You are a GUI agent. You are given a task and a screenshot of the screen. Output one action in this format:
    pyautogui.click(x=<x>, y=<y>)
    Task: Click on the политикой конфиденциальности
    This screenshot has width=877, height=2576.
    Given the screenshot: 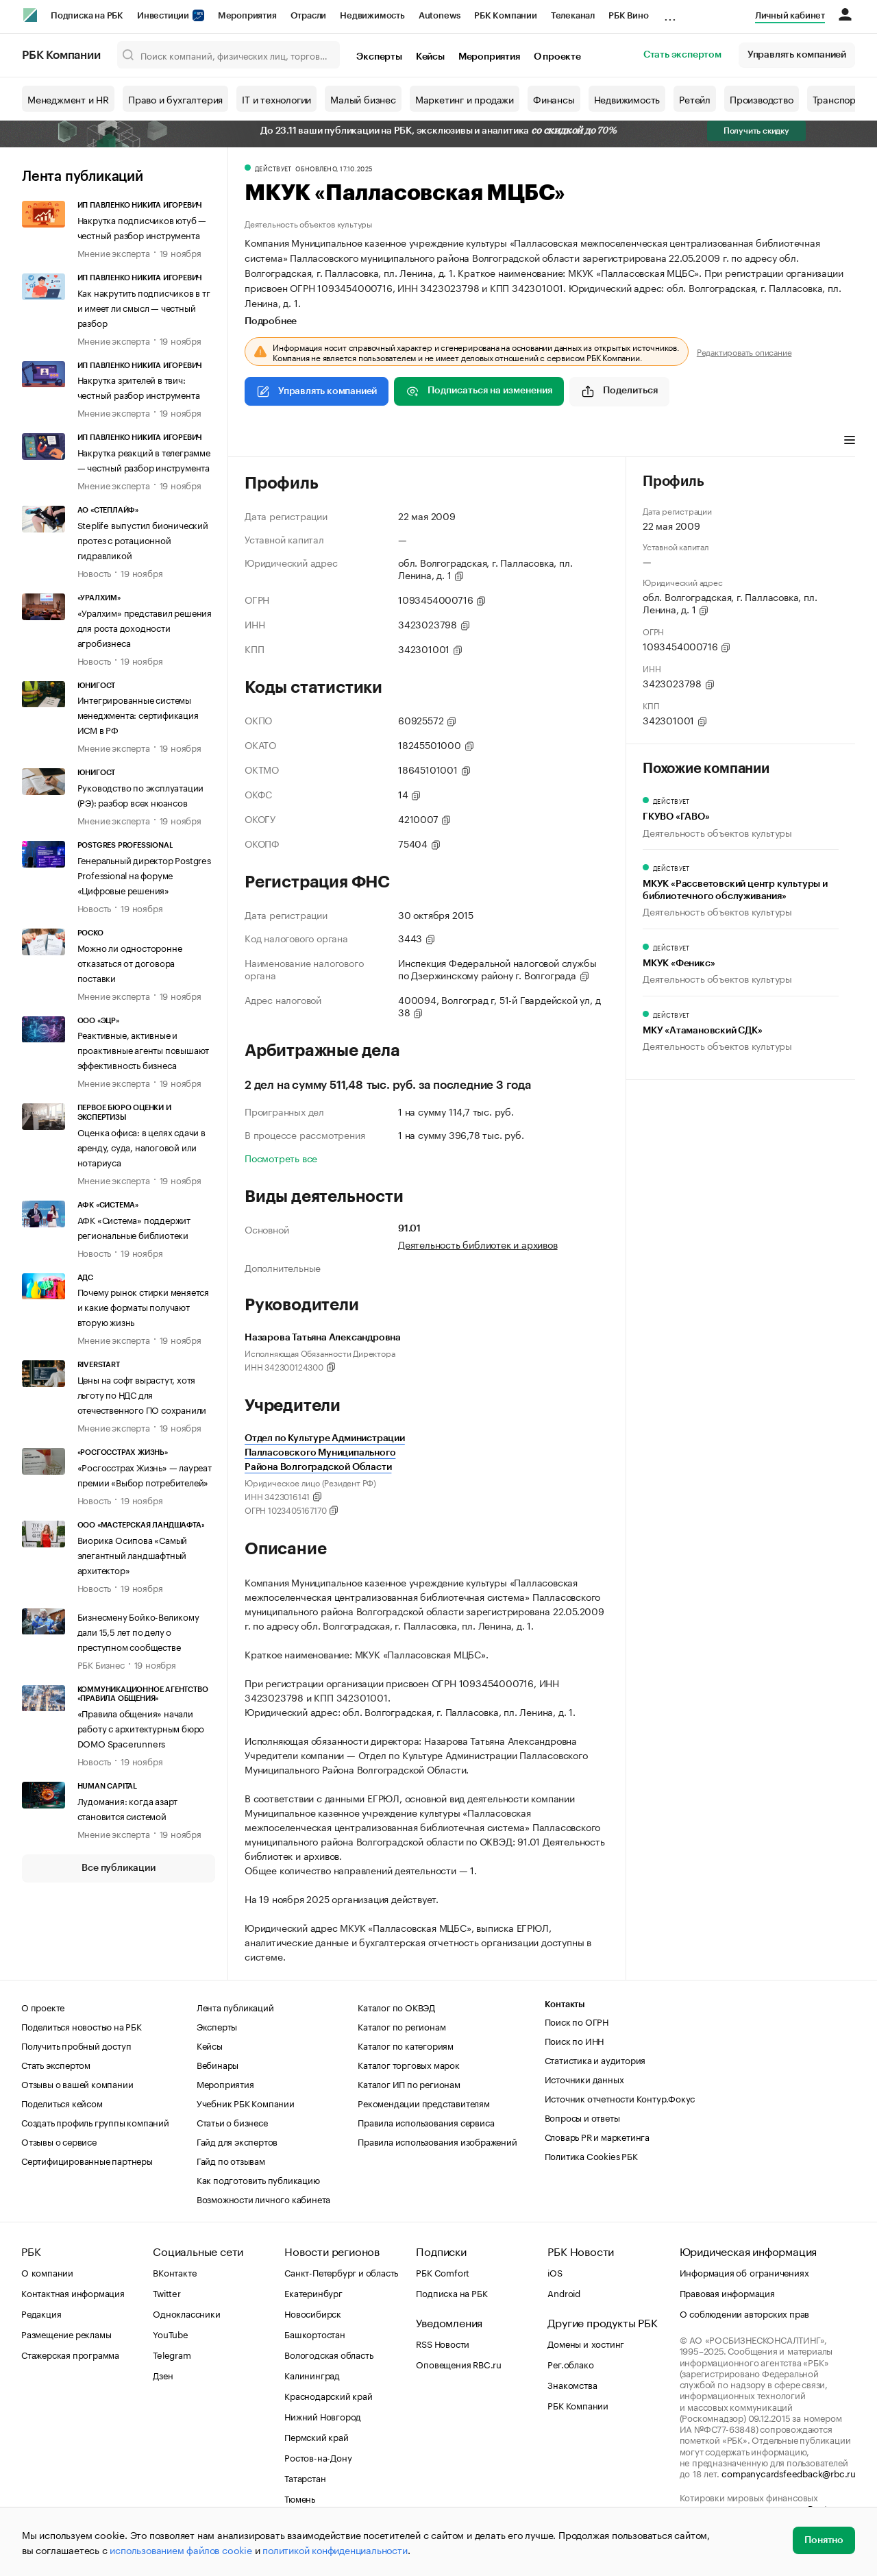 What is the action you would take?
    pyautogui.click(x=334, y=2549)
    